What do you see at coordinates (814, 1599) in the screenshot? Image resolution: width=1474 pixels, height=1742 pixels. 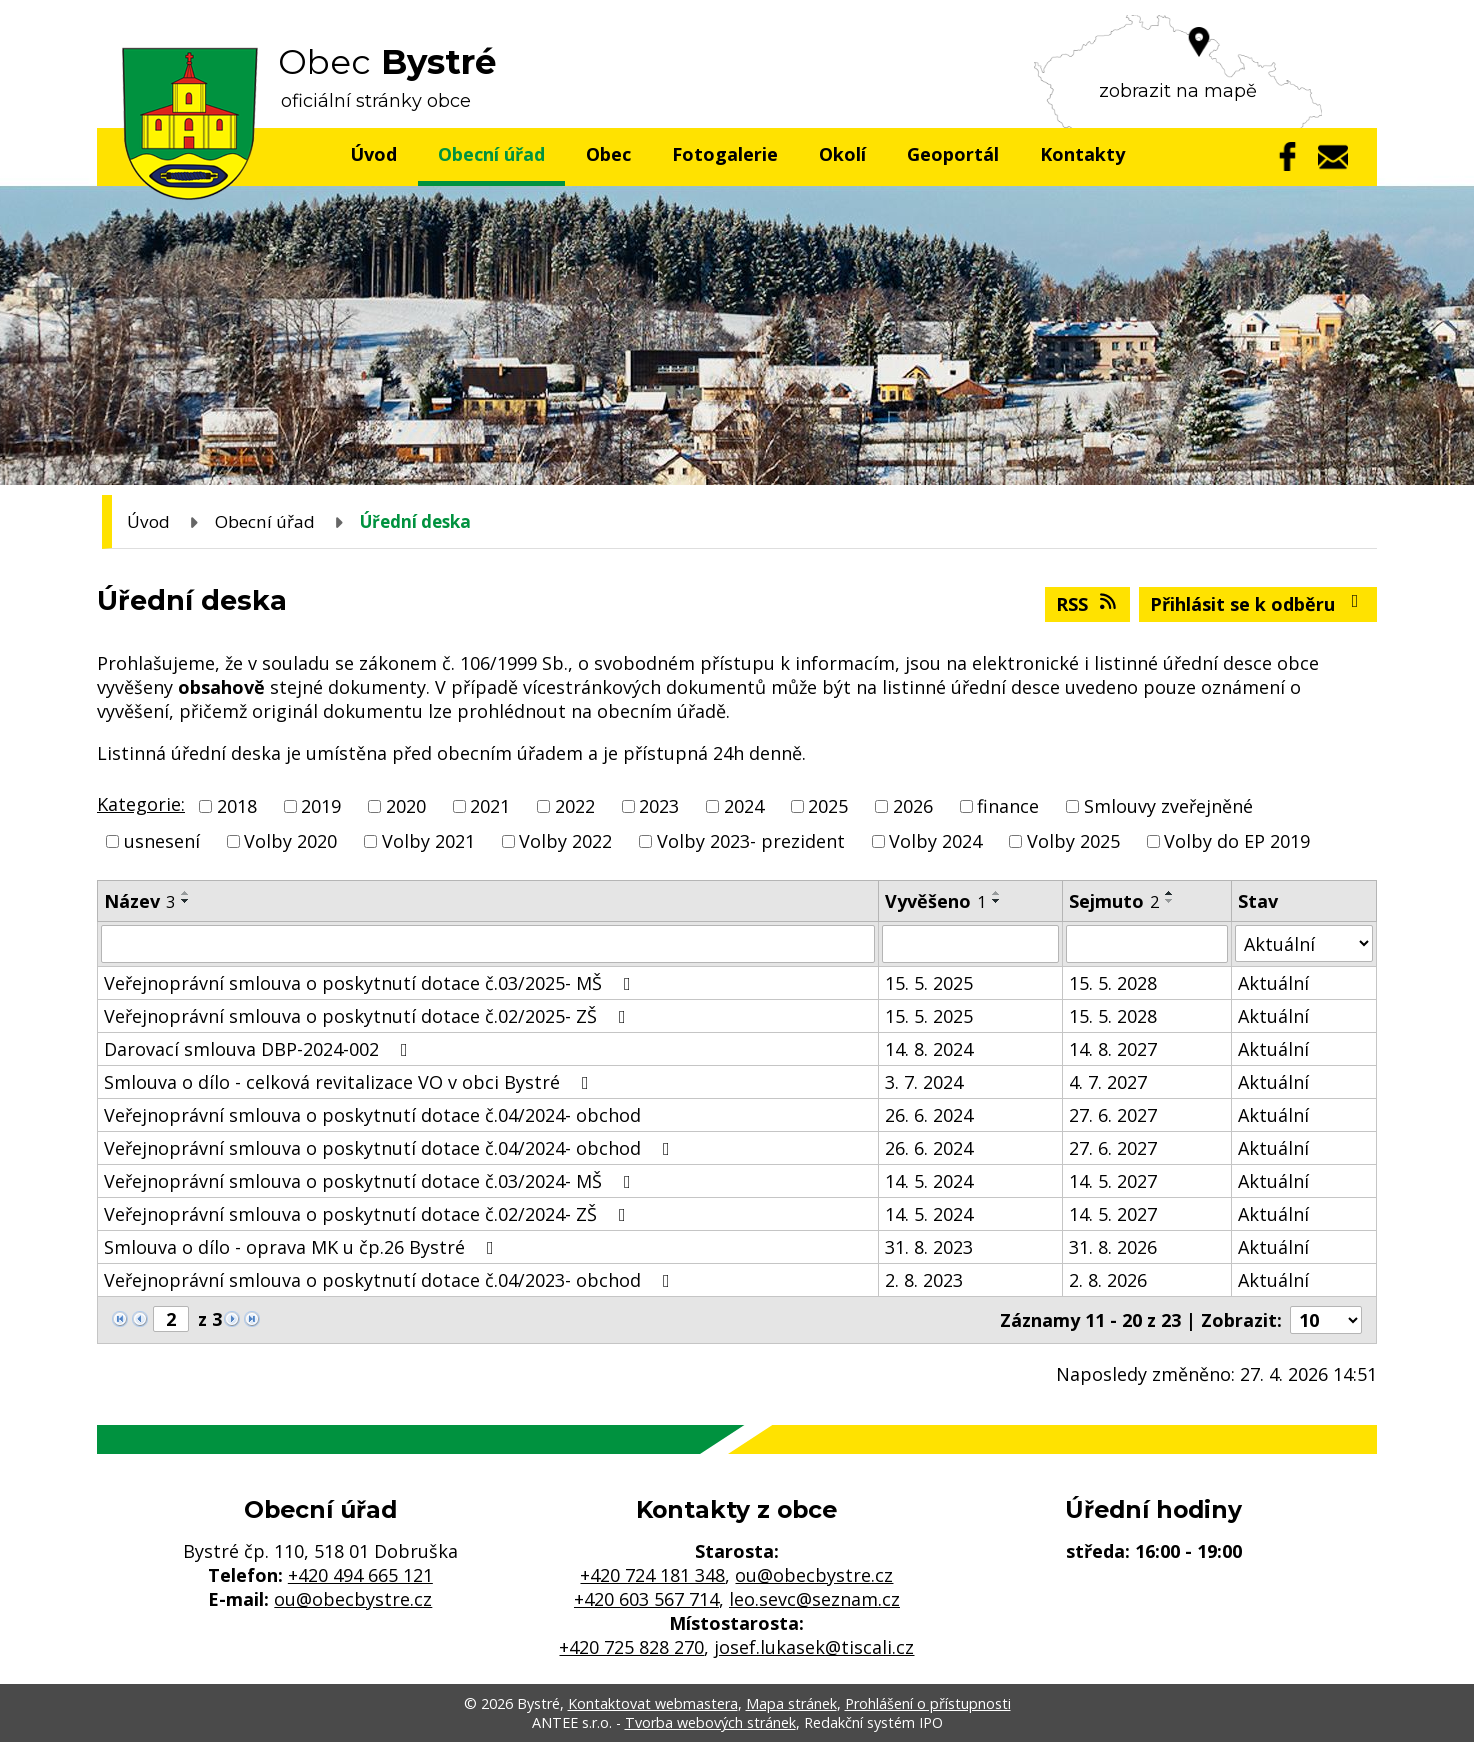 I see `leo.sevc@seznam.cz` at bounding box center [814, 1599].